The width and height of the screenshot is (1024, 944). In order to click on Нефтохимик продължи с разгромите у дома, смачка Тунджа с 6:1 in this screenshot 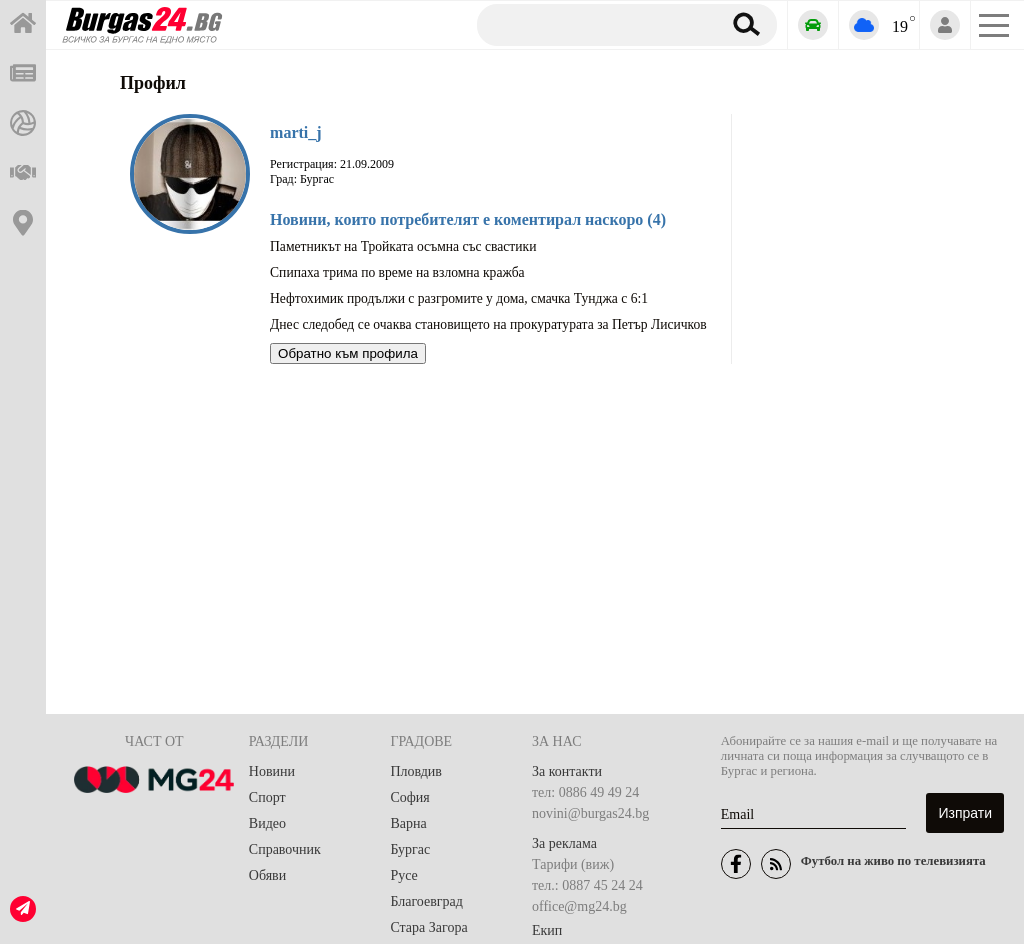, I will do `click(459, 298)`.